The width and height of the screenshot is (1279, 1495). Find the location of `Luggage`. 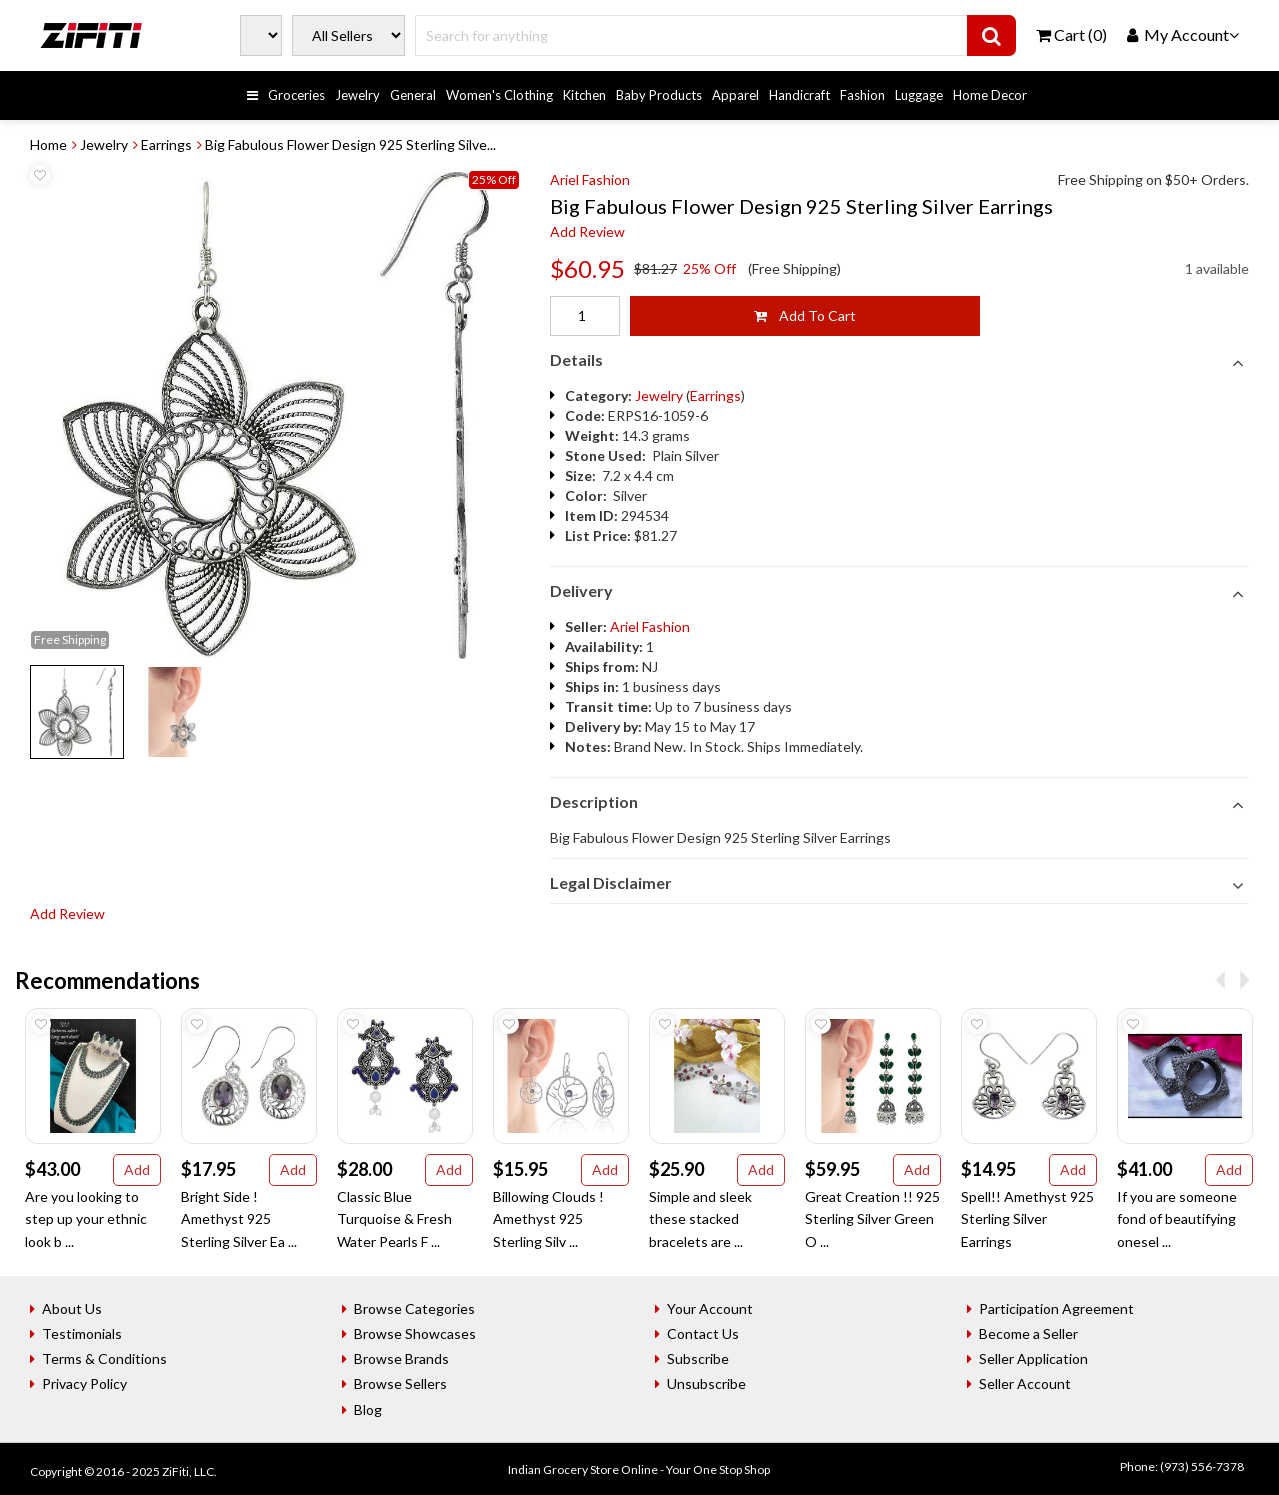

Luggage is located at coordinates (919, 95).